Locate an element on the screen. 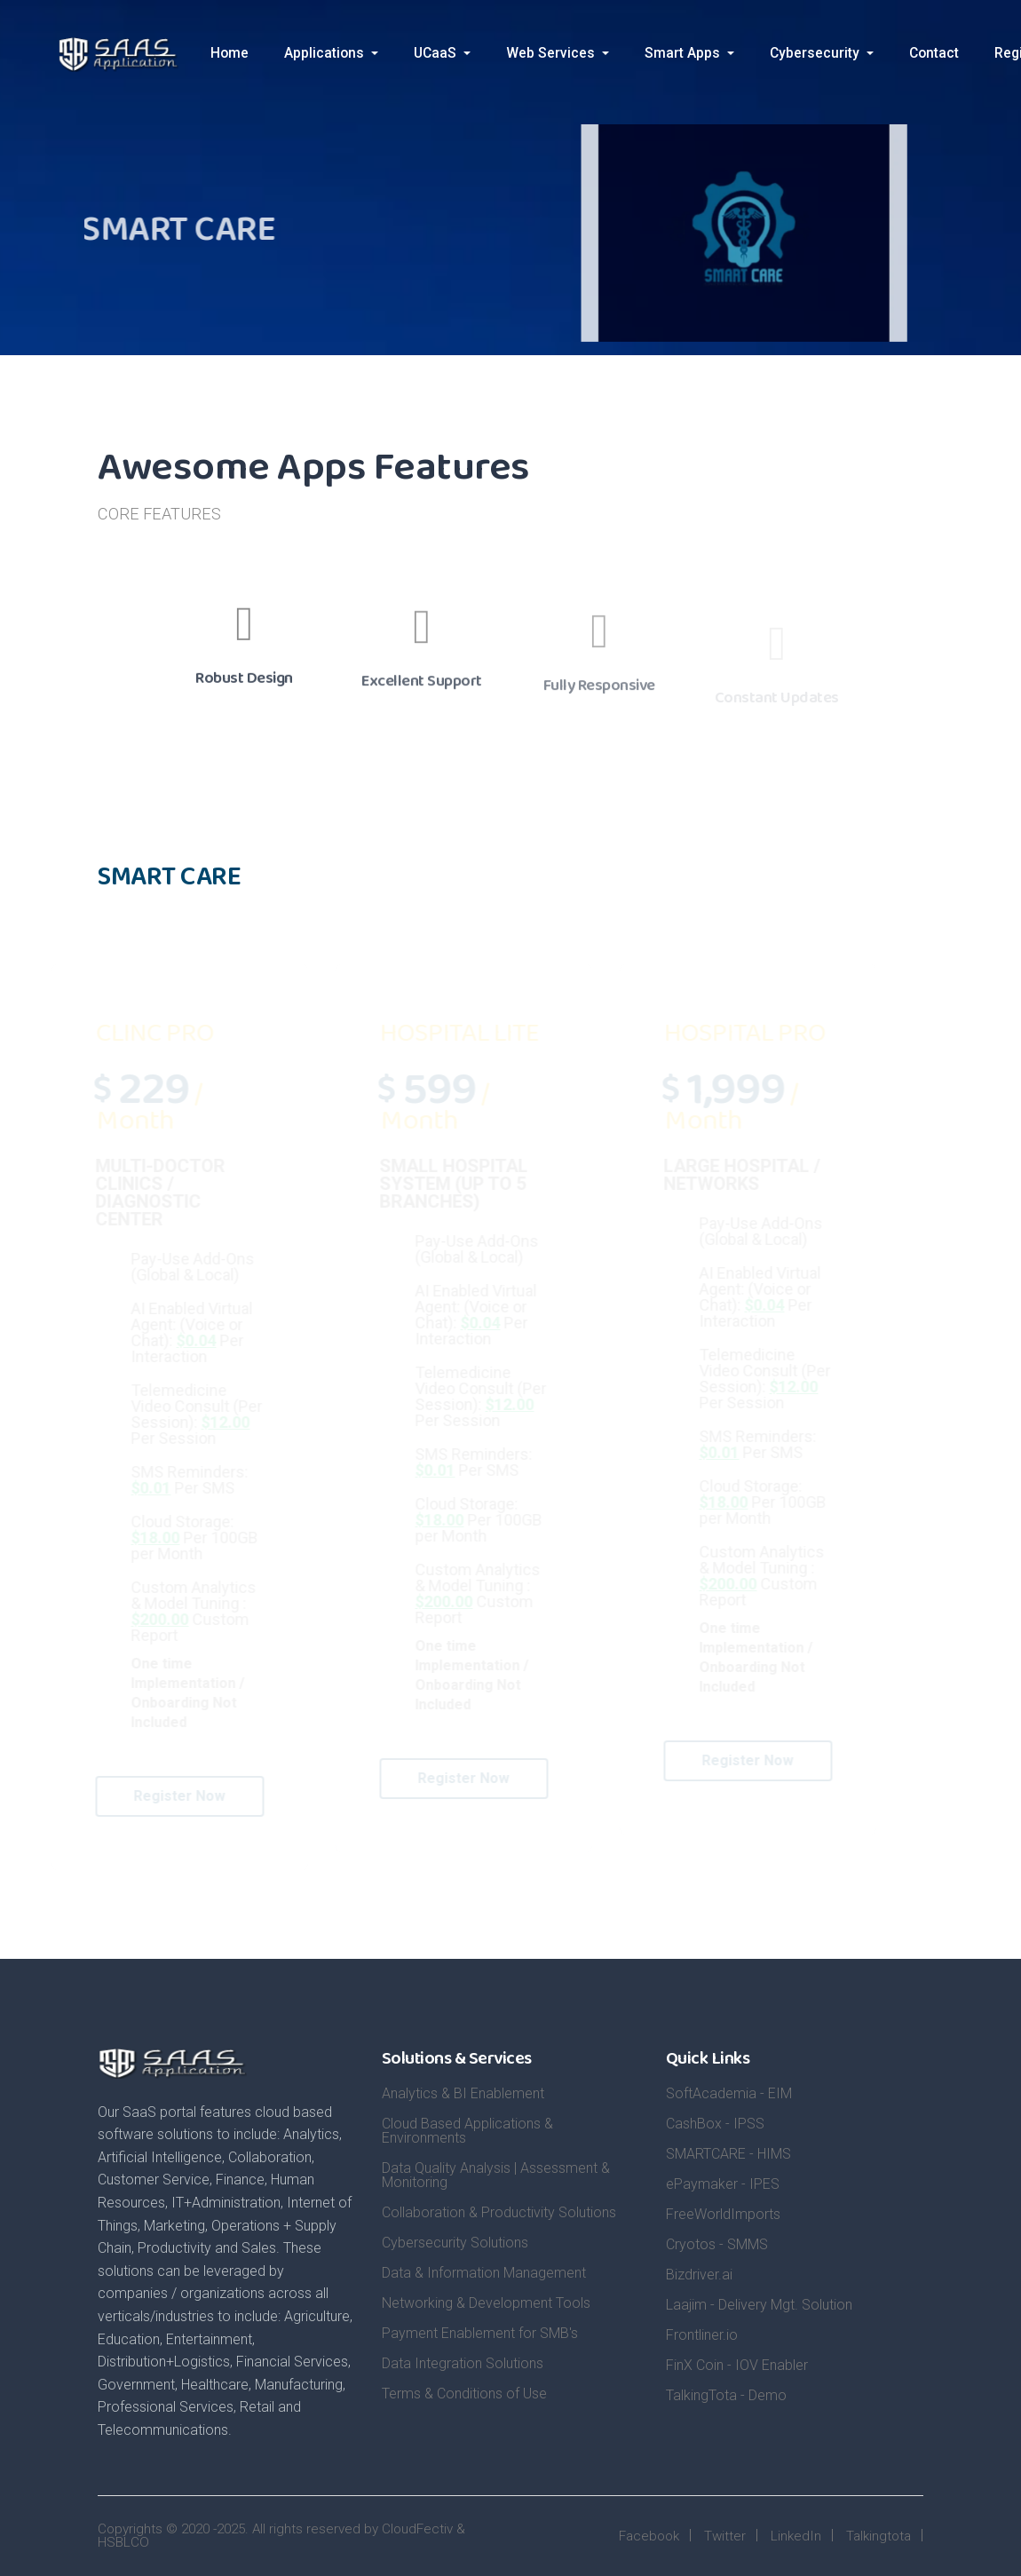  TalkingTota - Demo is located at coordinates (726, 2395).